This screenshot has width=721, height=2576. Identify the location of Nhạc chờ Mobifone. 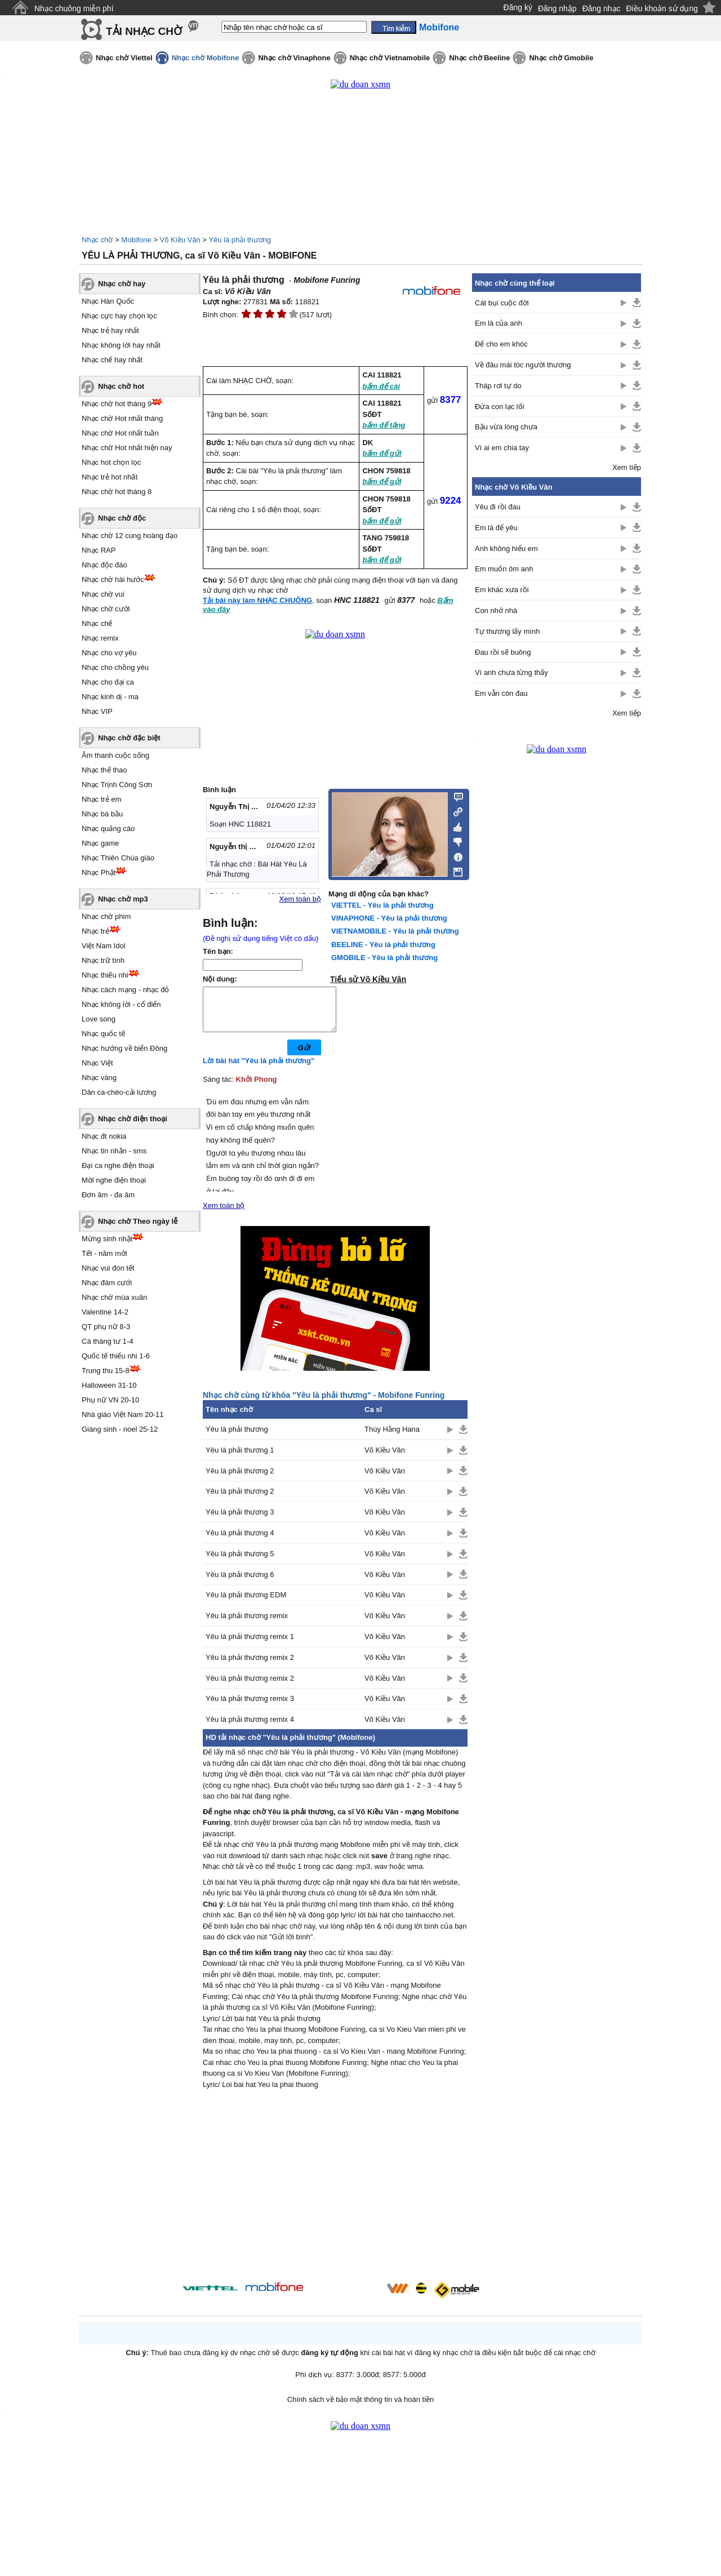
(205, 58).